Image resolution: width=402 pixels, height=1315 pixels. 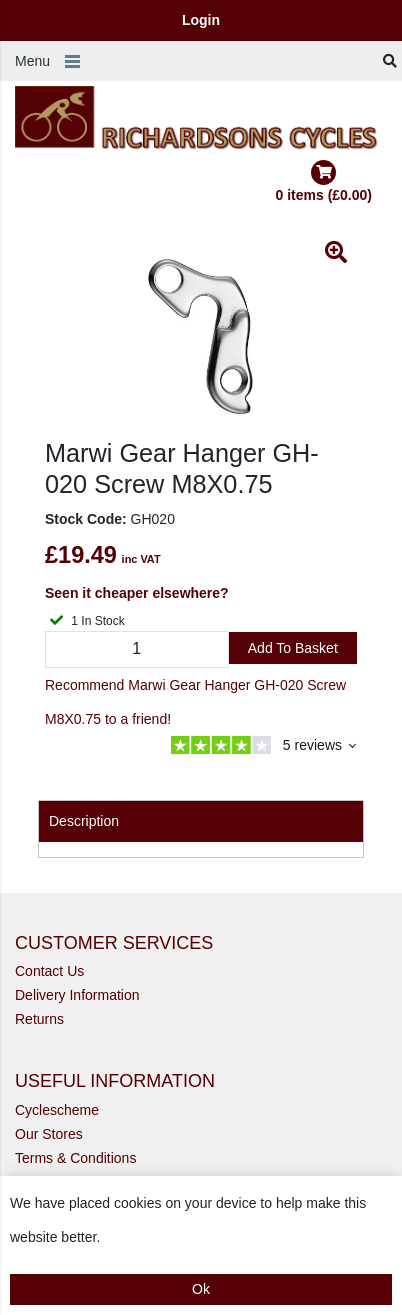 I want to click on Contact Us, so click(x=49, y=971).